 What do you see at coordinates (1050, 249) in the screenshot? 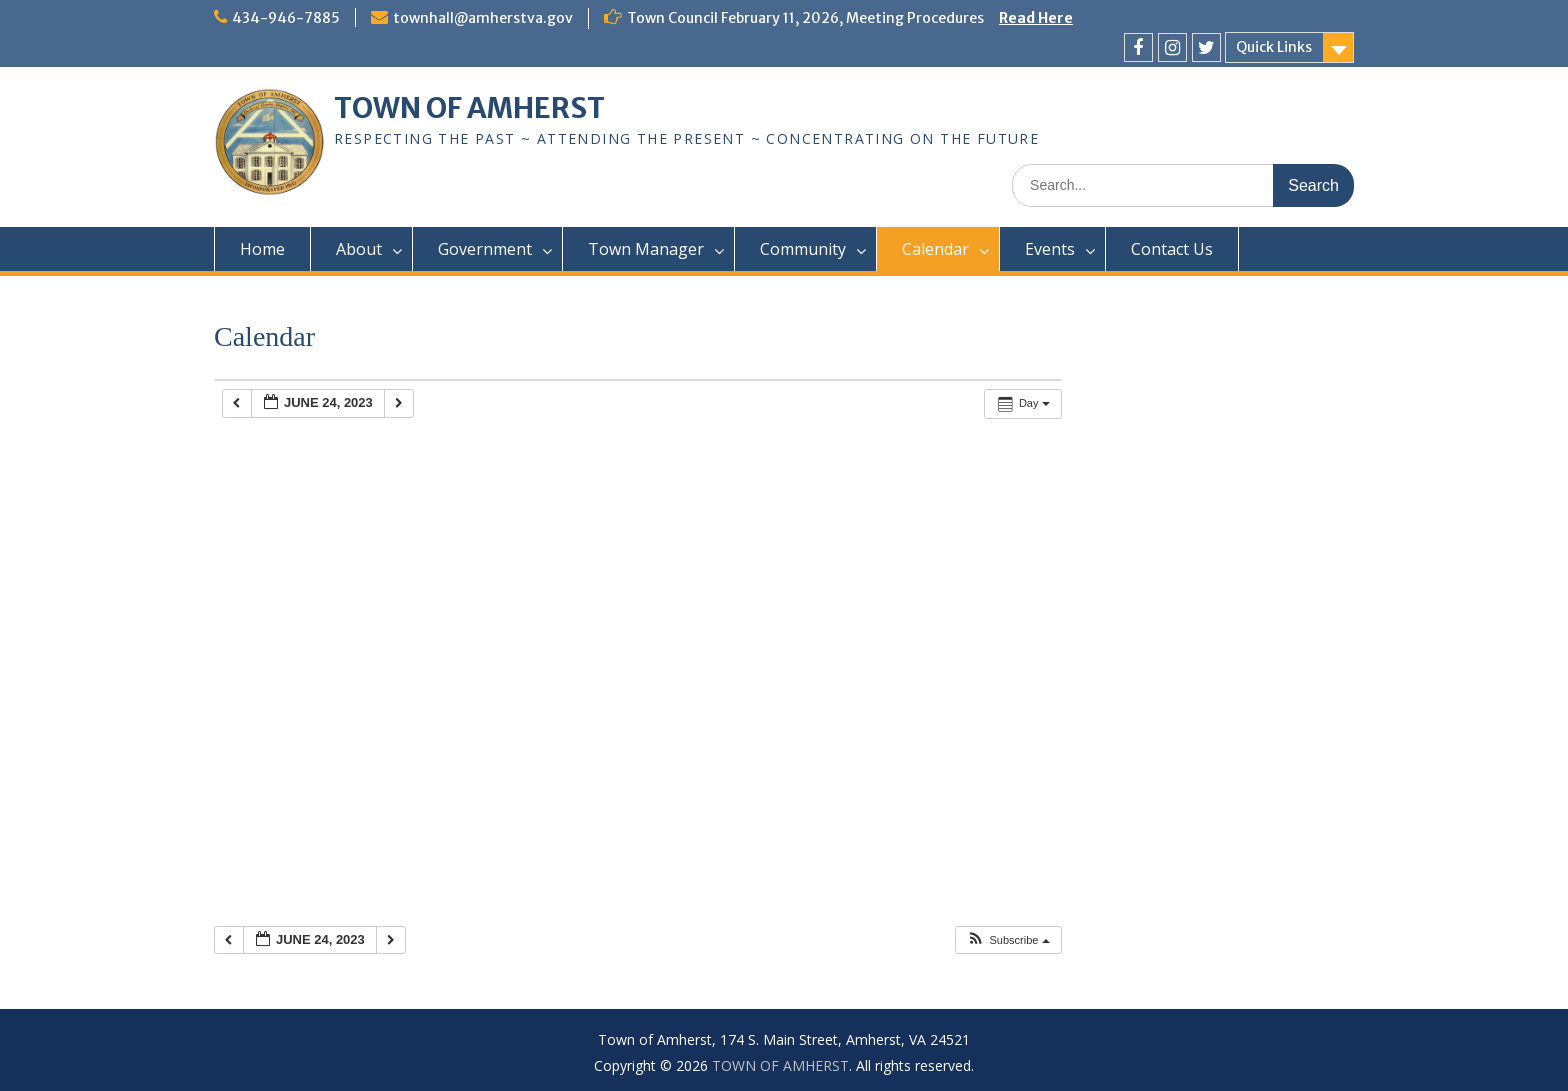
I see `Events` at bounding box center [1050, 249].